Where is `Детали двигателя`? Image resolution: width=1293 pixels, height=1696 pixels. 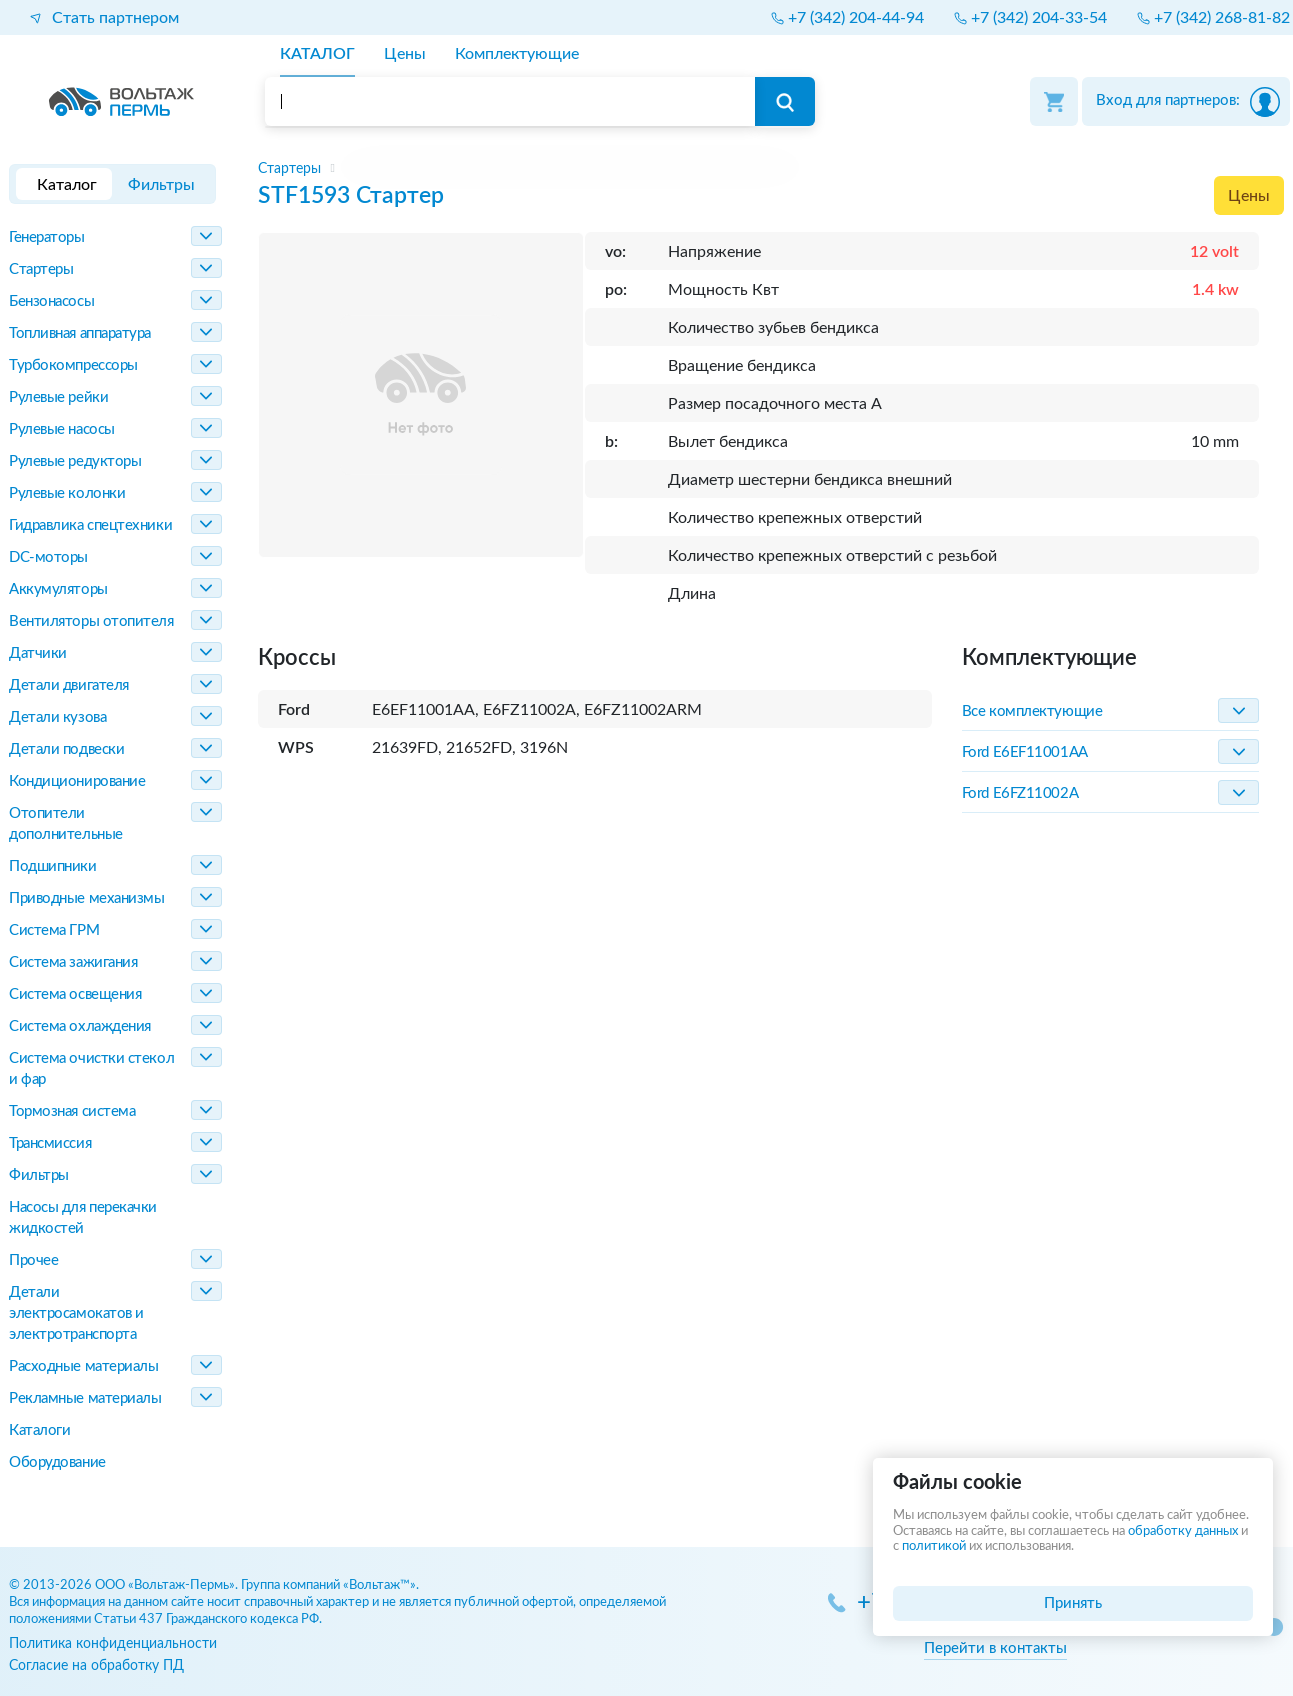
Детали двигателя is located at coordinates (69, 685).